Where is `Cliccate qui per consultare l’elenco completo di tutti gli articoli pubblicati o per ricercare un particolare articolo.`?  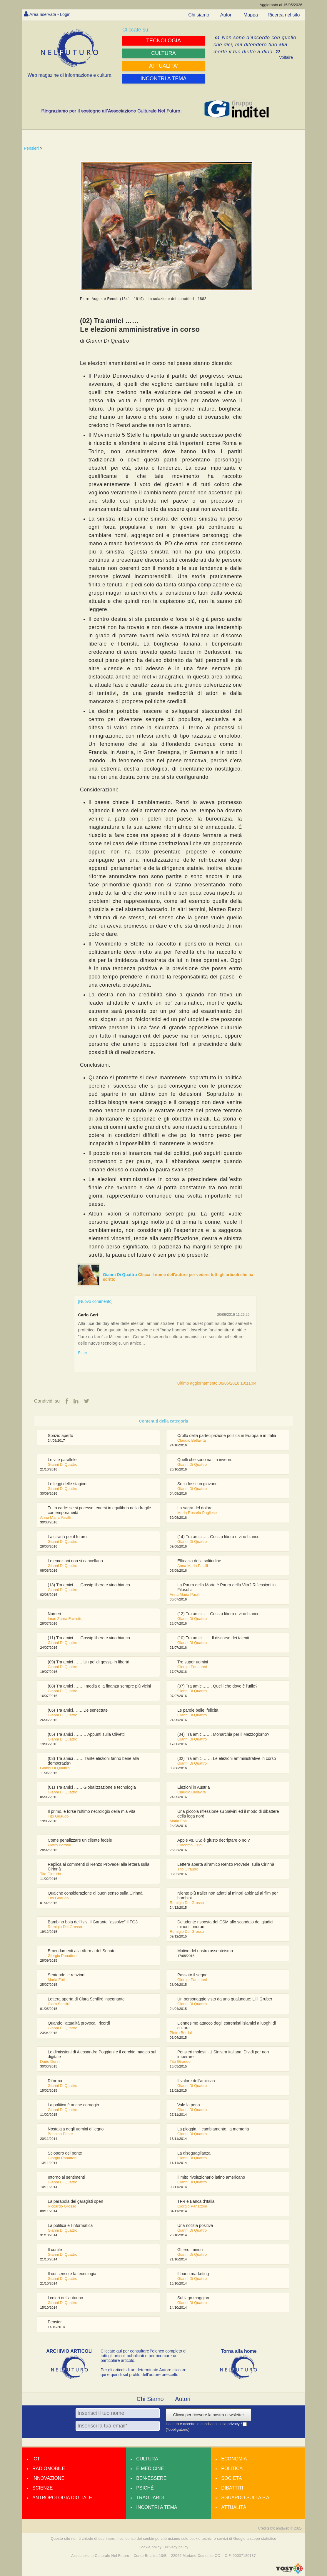
Cliccate qui per consultare l’elenco completo di tutti gli articoli pubblicati o per ricercare un particolare articolo. is located at coordinates (143, 2356).